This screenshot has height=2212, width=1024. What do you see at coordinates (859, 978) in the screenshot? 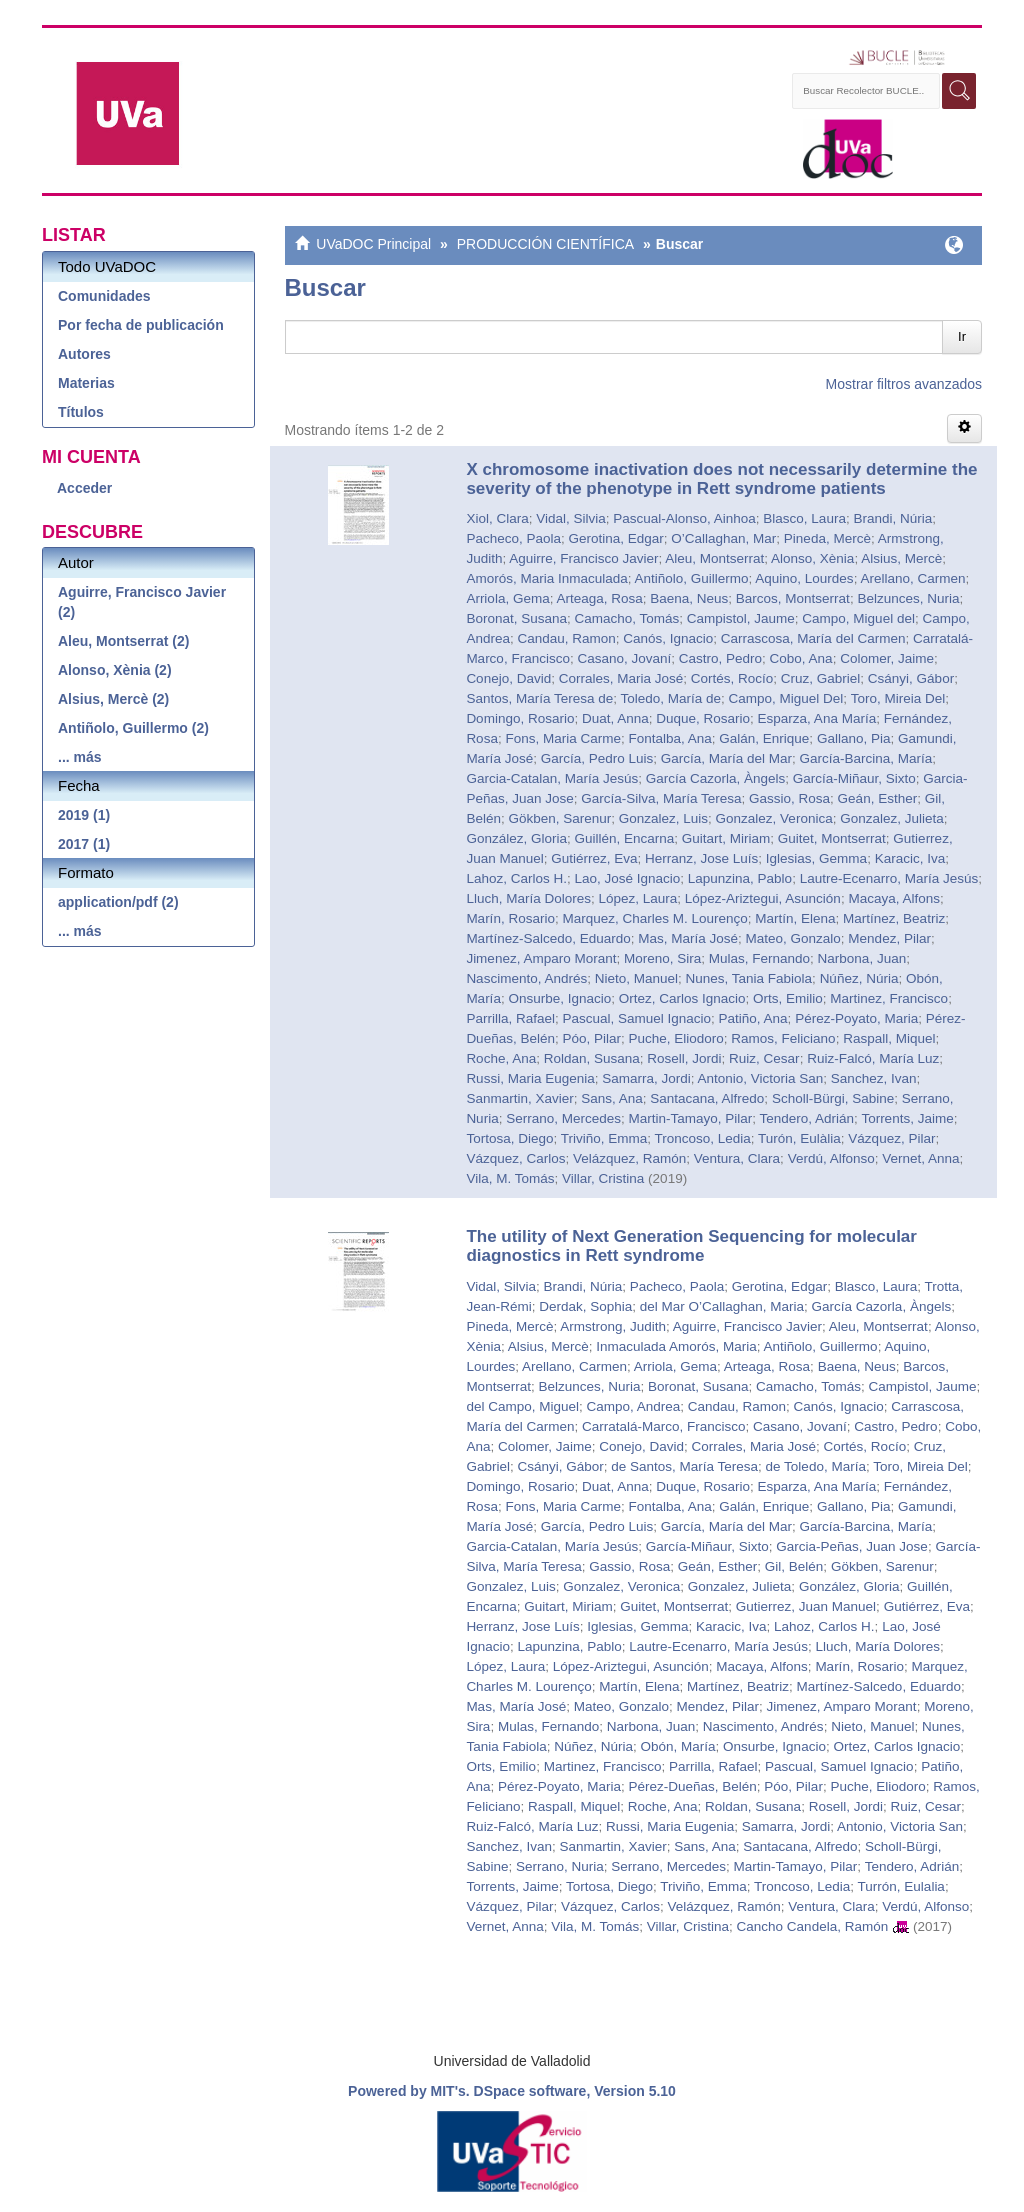
I see `Núñez, Núria` at bounding box center [859, 978].